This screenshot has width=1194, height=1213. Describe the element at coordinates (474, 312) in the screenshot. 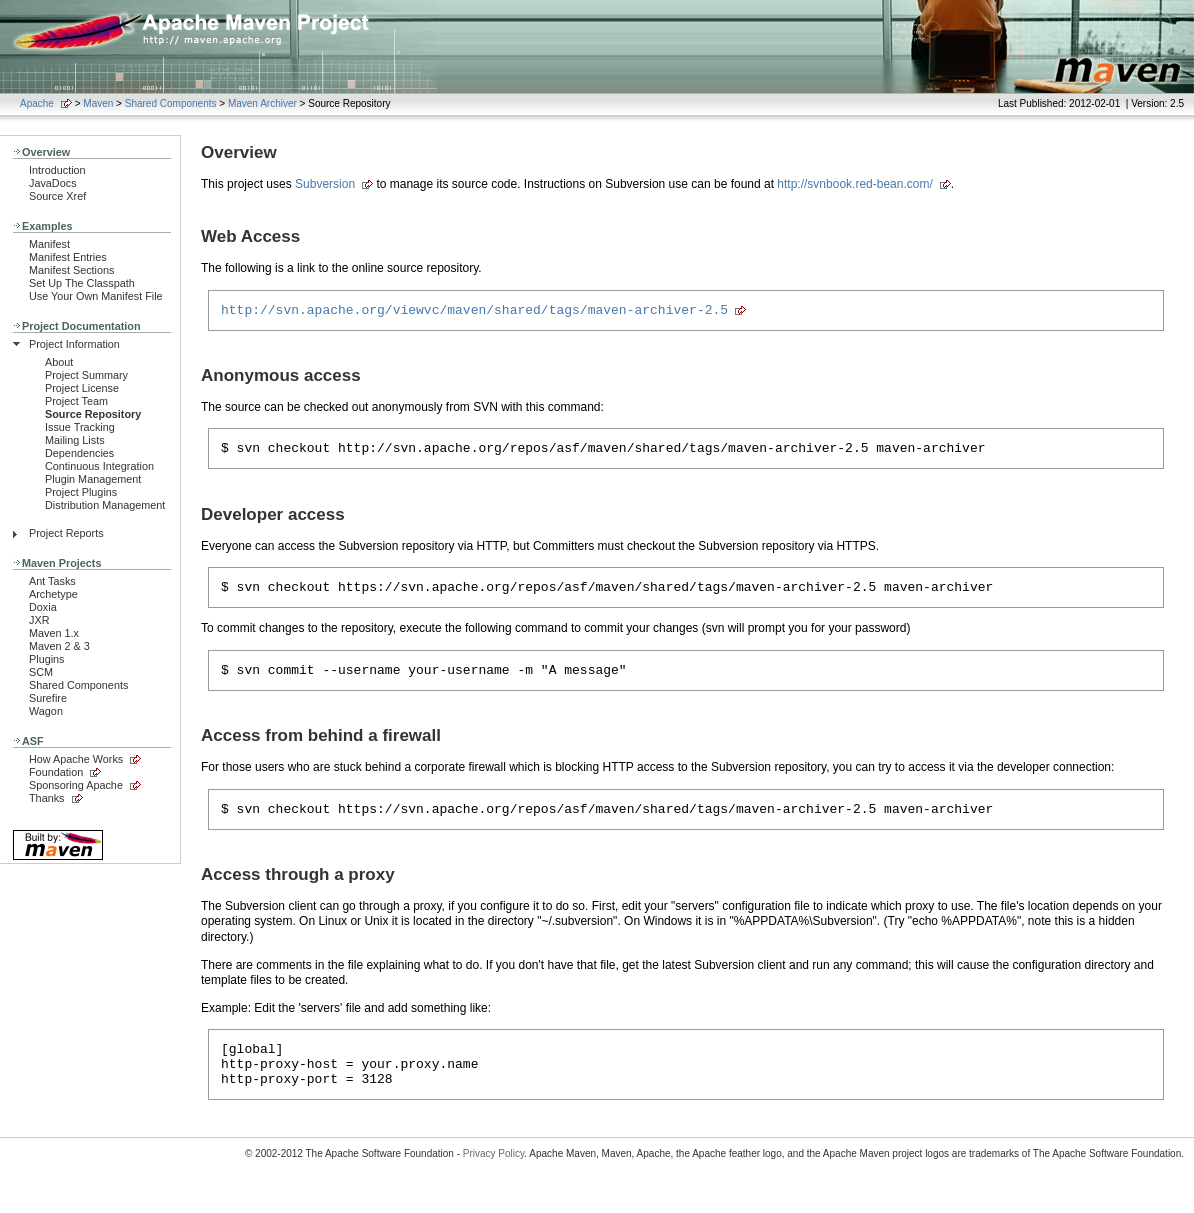

I see `http://svn.apache.org/viewvc/maven/shared/tags/maven-archiver-2.5` at that location.